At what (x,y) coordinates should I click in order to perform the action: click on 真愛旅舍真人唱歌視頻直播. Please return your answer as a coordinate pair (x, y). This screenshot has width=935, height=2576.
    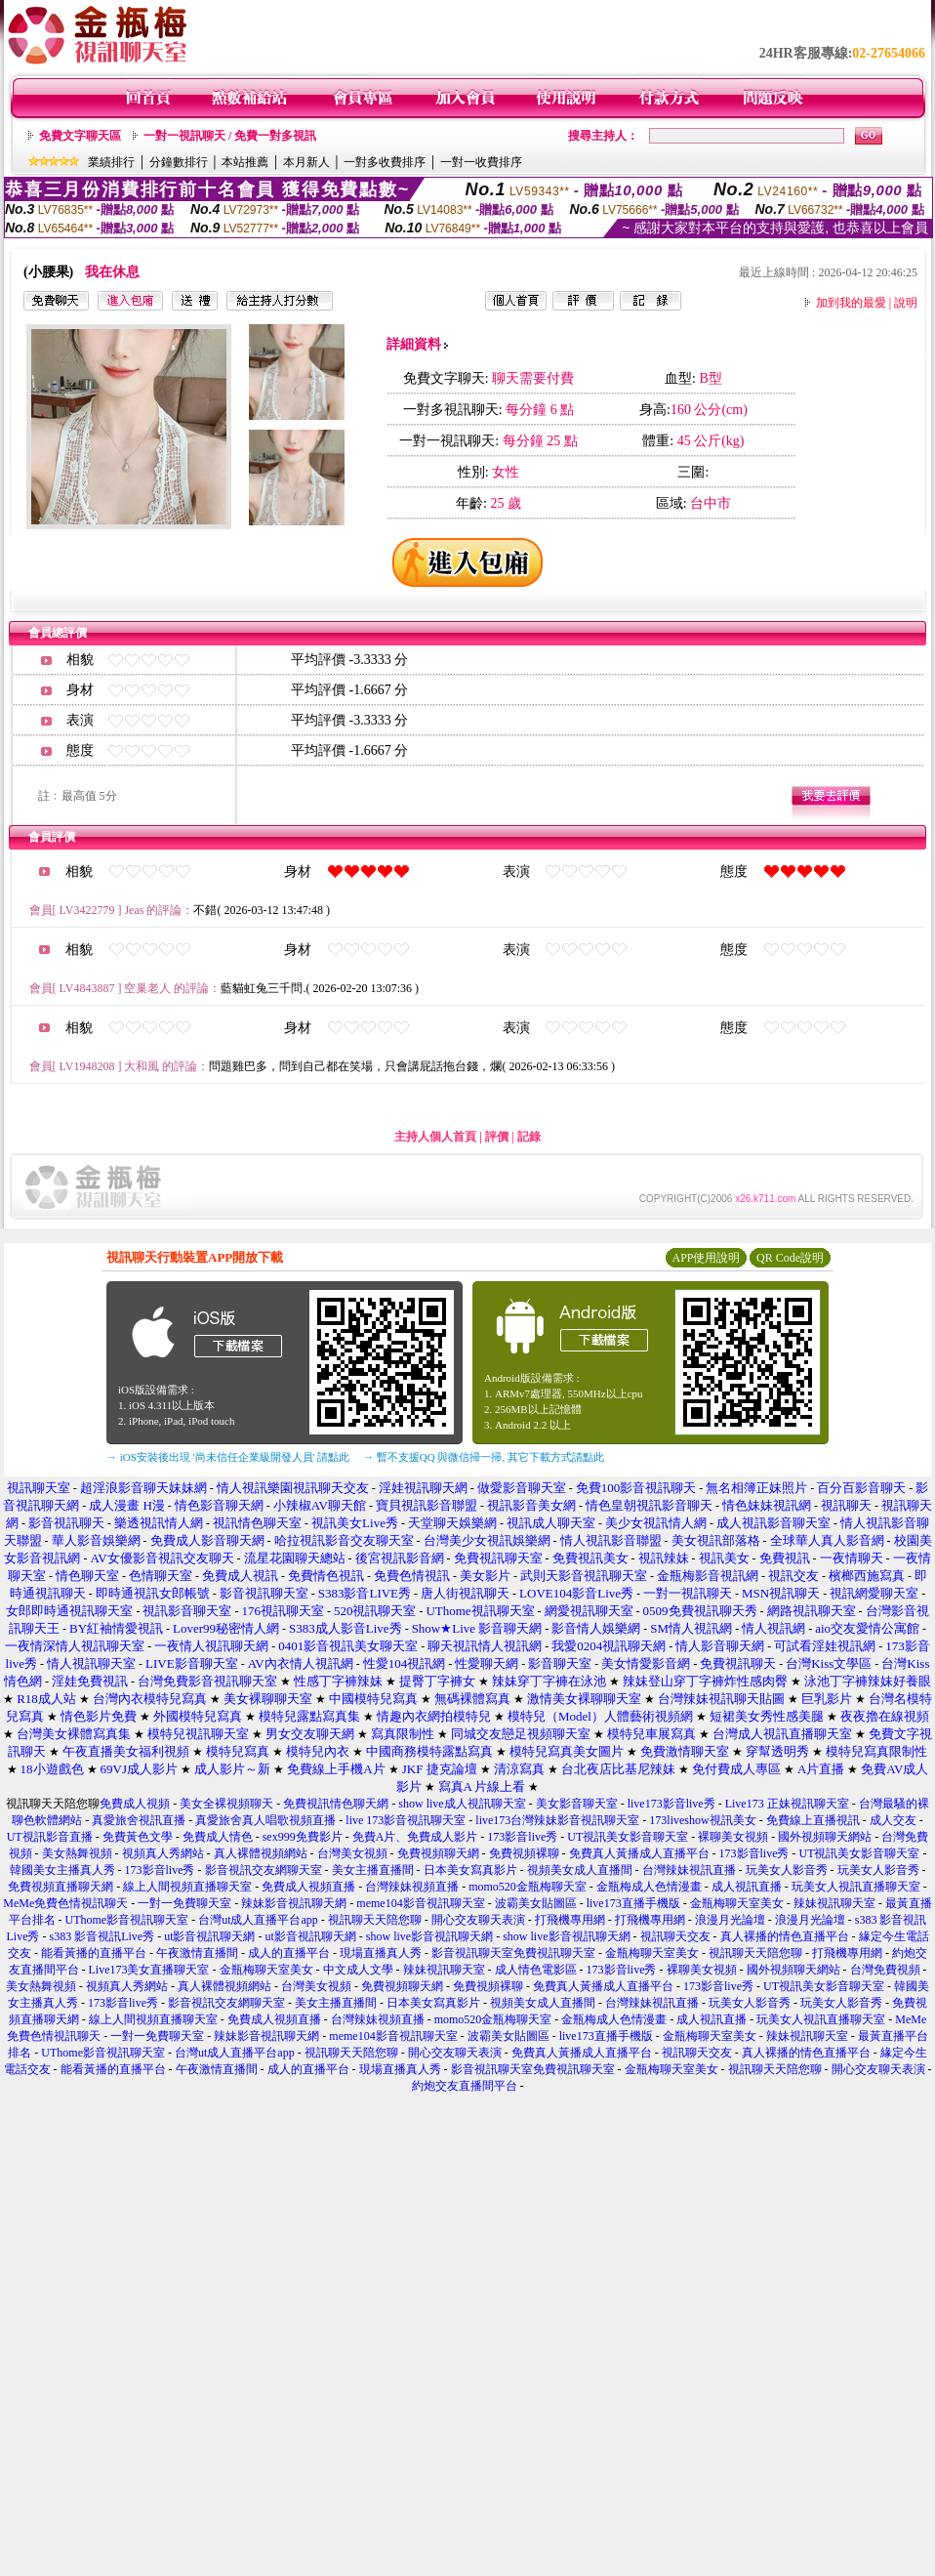
    Looking at the image, I should click on (265, 1820).